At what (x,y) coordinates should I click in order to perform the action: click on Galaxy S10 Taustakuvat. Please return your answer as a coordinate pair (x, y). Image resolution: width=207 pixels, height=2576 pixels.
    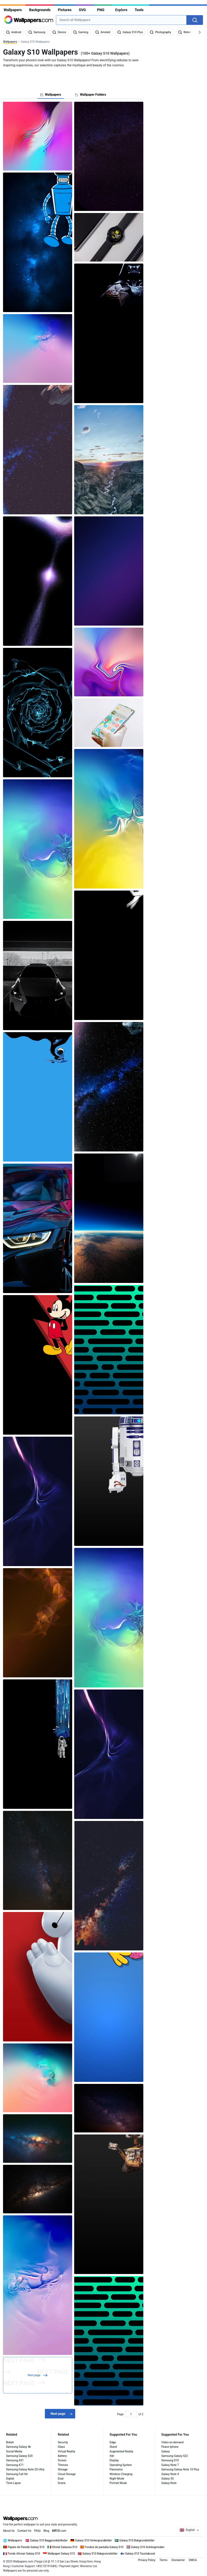
    Looking at the image, I should click on (140, 2553).